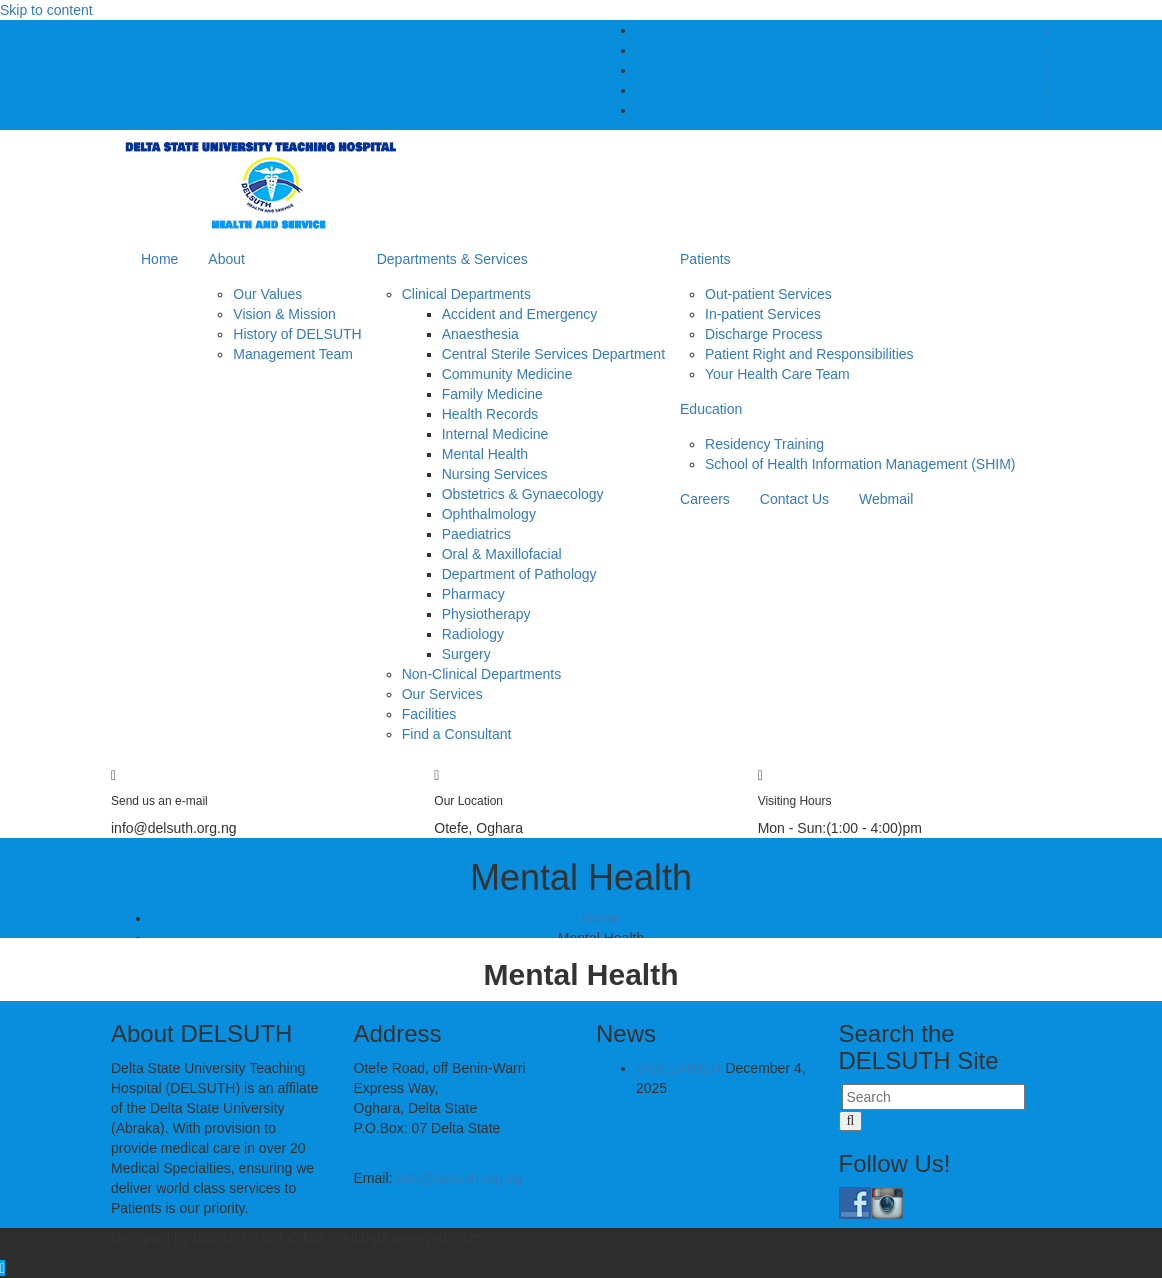 This screenshot has height=1278, width=1162. I want to click on History of DELSUTH, so click(297, 334).